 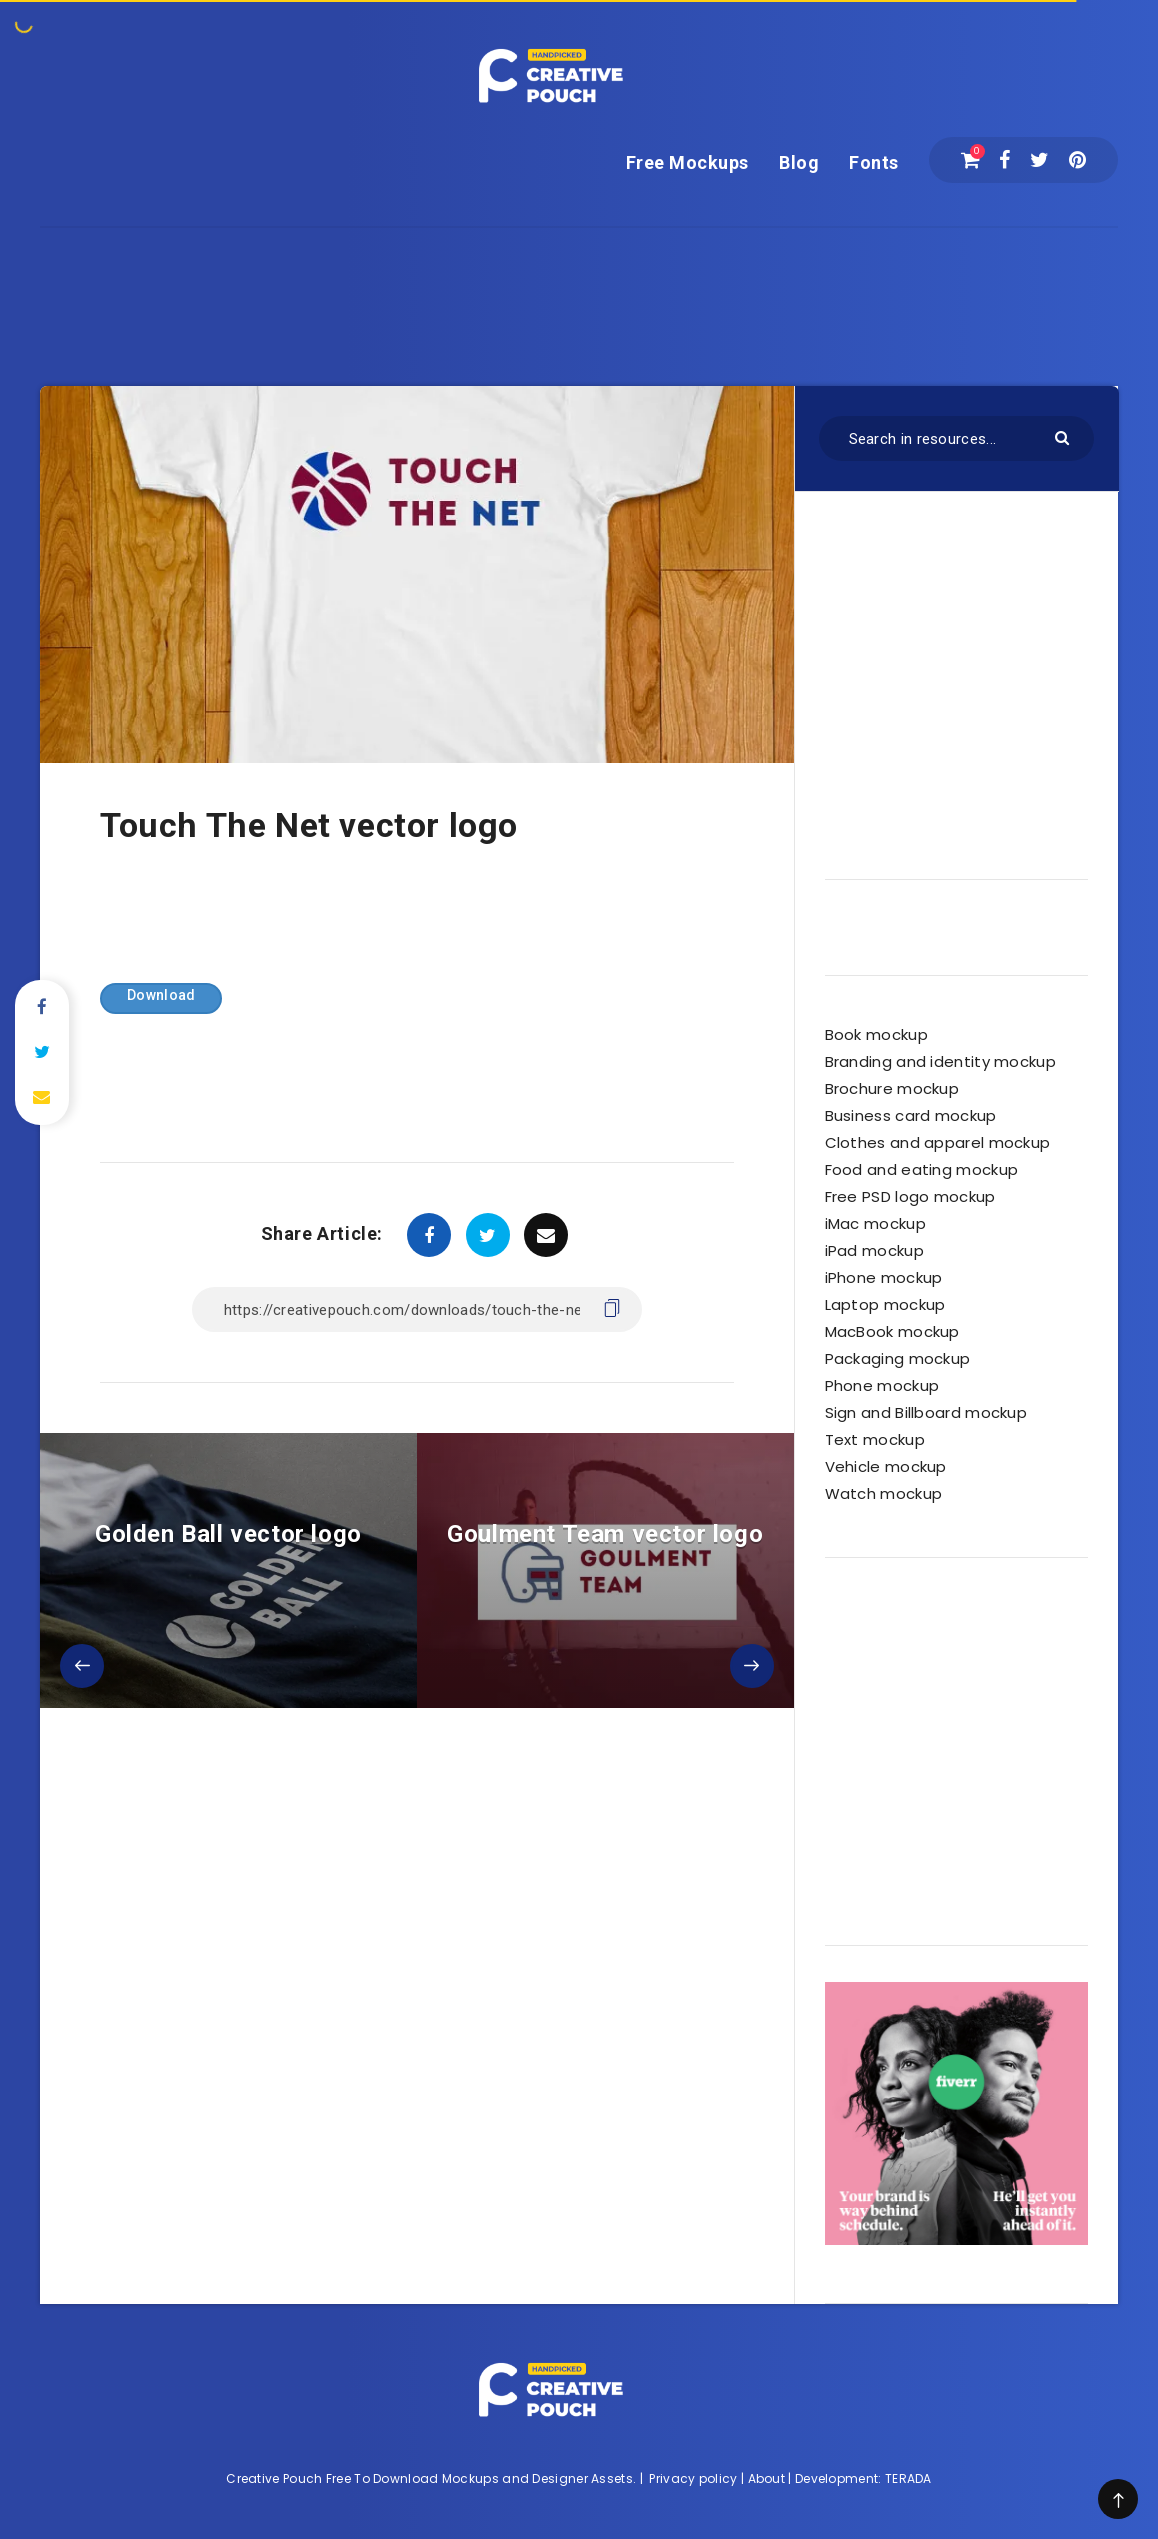 I want to click on iPad mockup, so click(x=874, y=1250).